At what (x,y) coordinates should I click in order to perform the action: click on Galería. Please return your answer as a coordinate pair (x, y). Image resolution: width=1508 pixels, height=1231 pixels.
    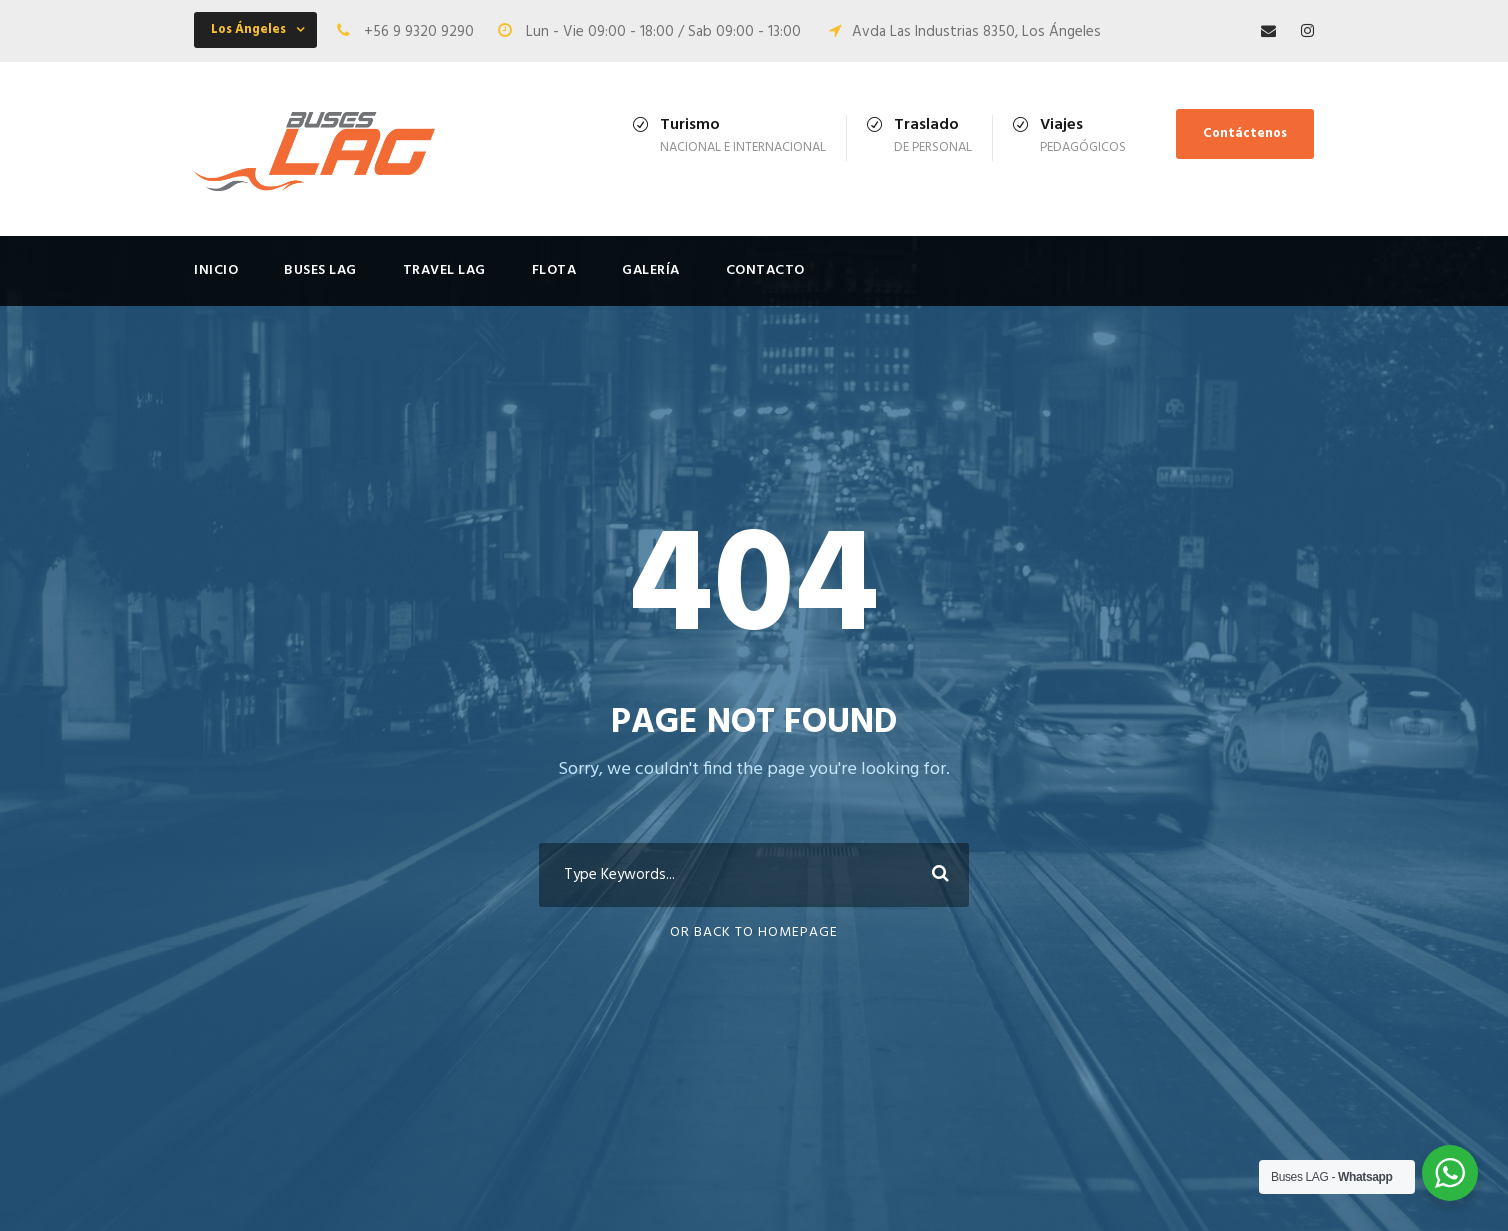
    Looking at the image, I should click on (651, 270).